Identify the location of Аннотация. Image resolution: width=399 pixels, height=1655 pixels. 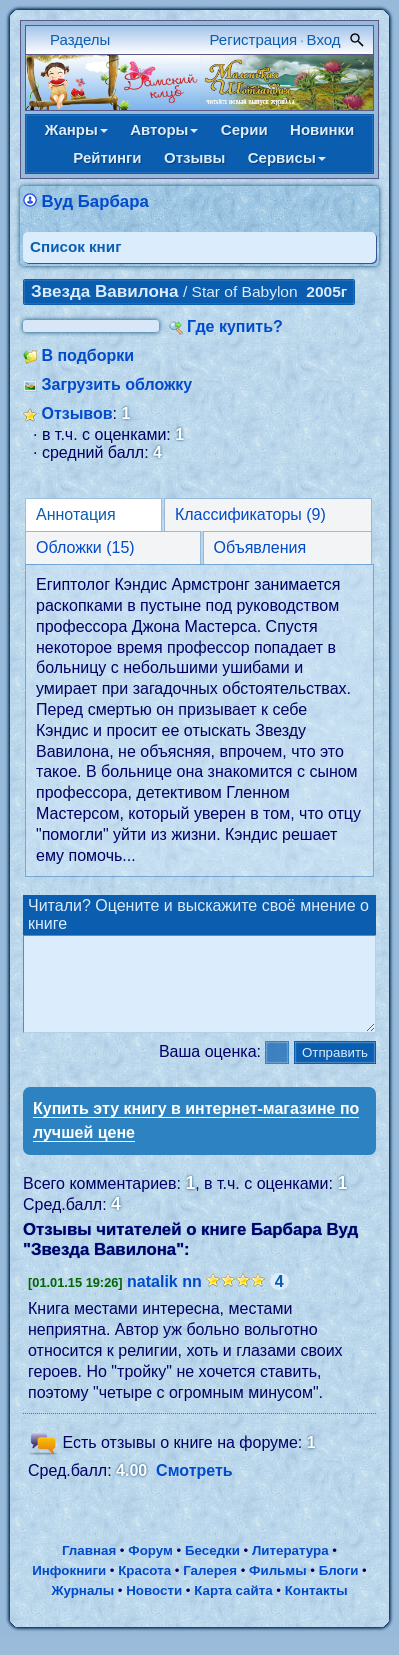
(76, 514).